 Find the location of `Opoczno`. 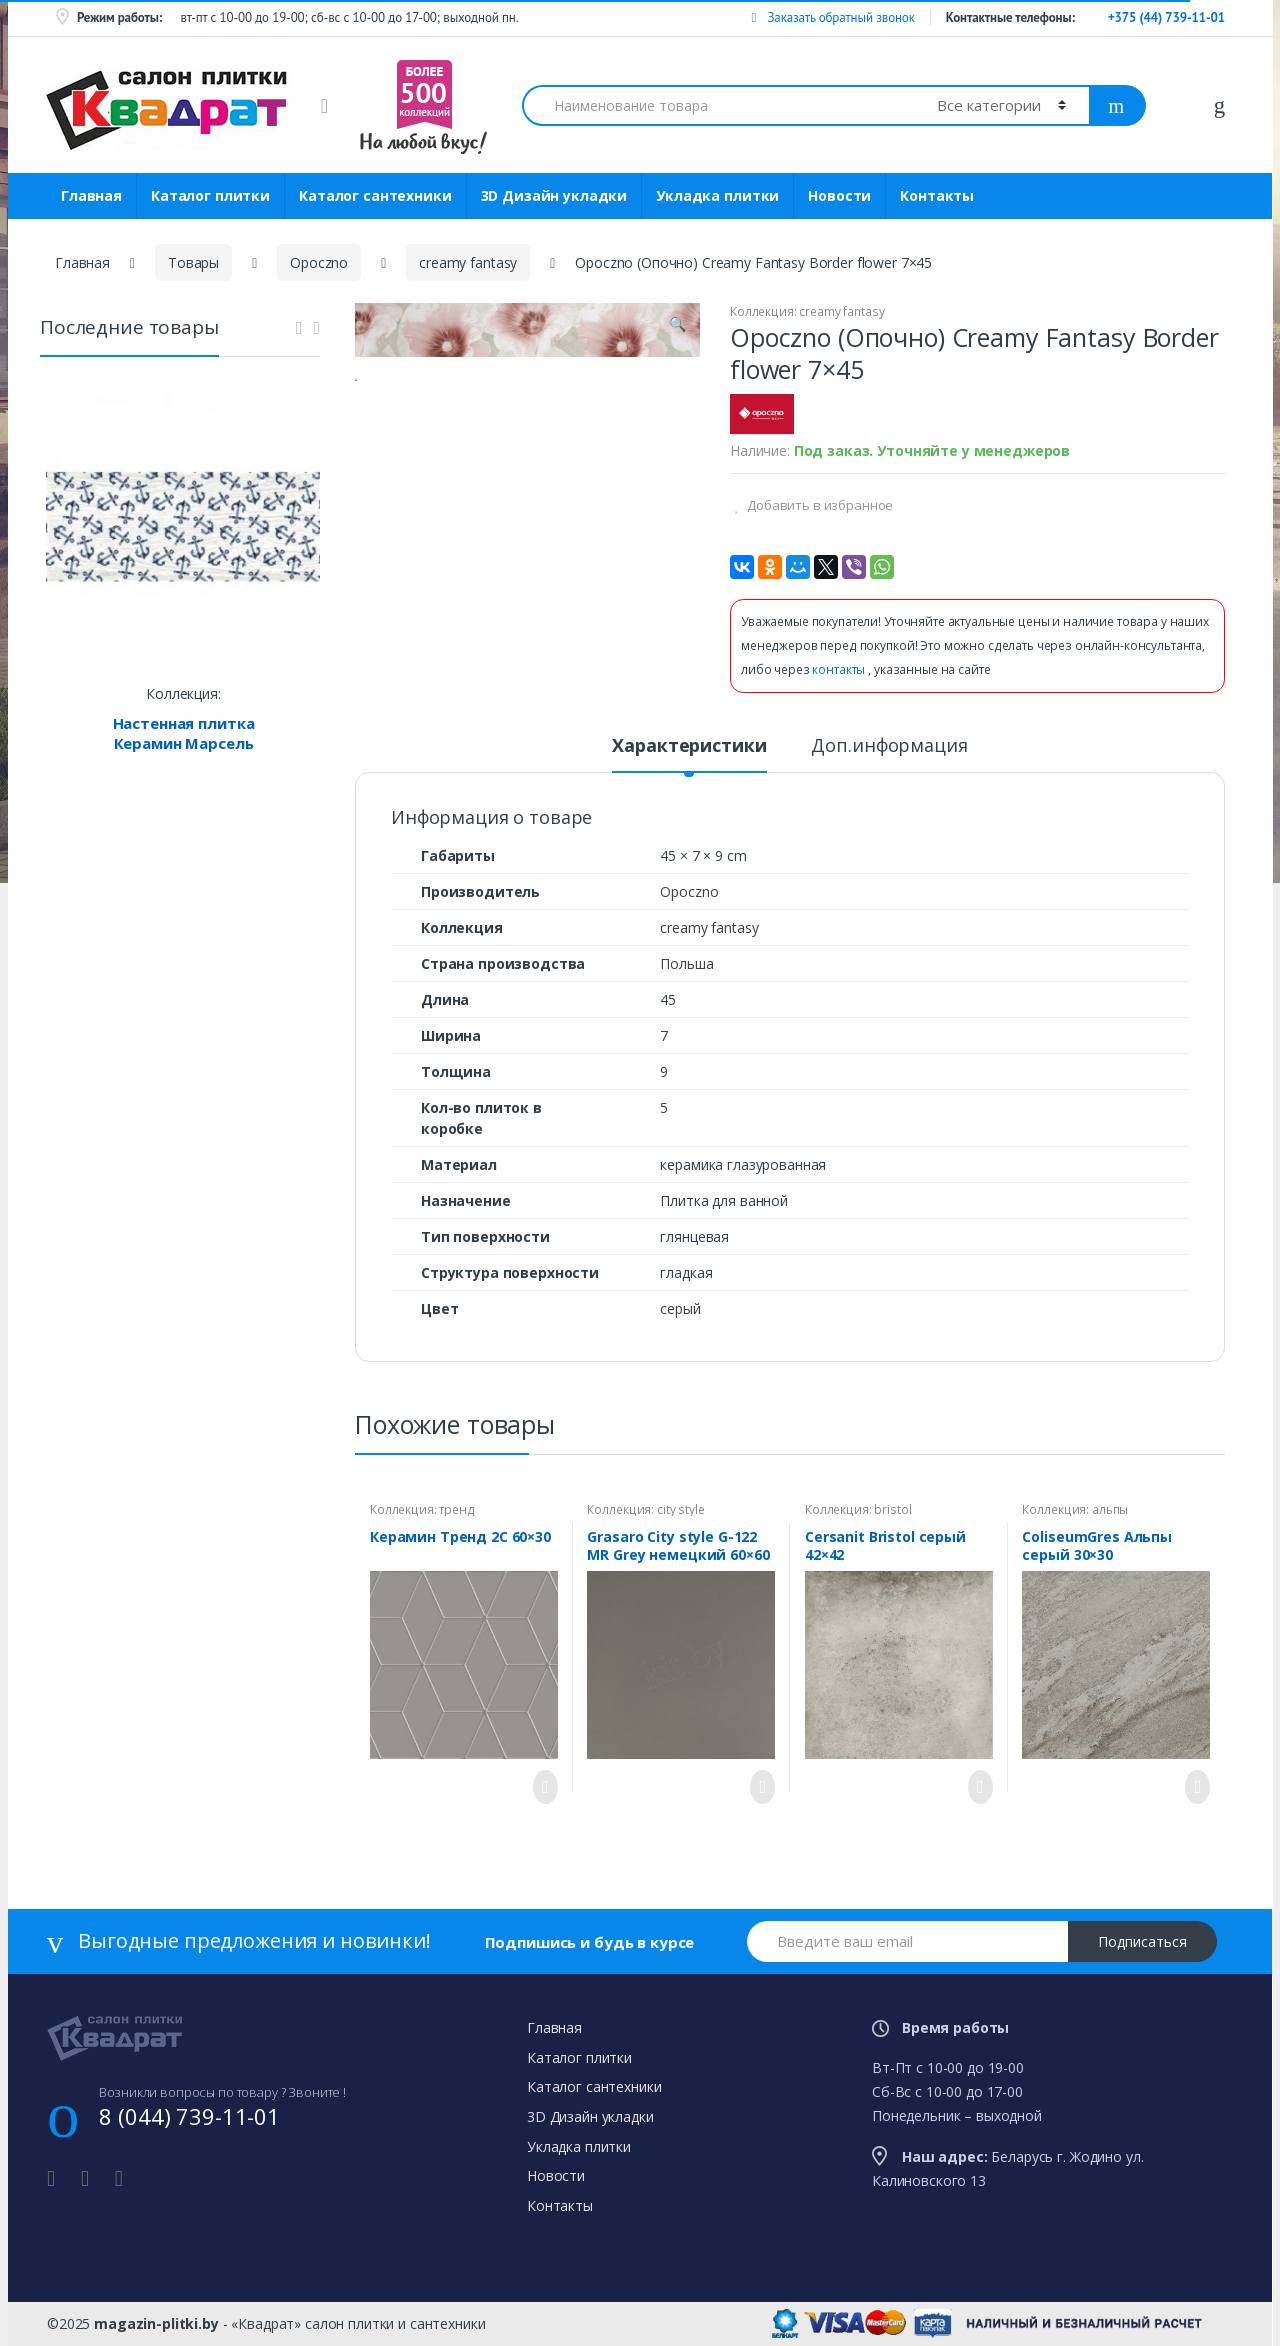

Opoczno is located at coordinates (319, 262).